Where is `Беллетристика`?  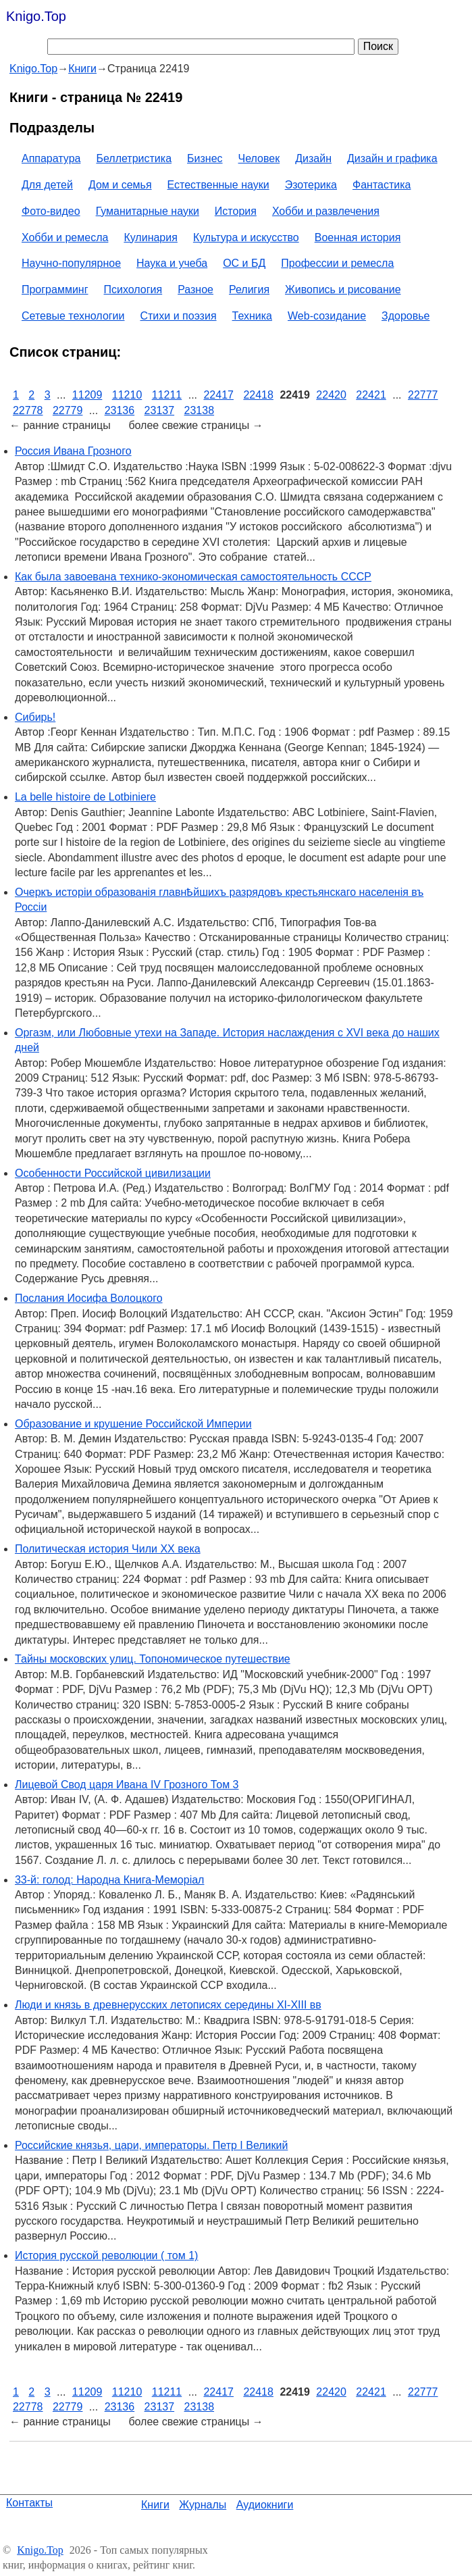
Беллетристика is located at coordinates (134, 158).